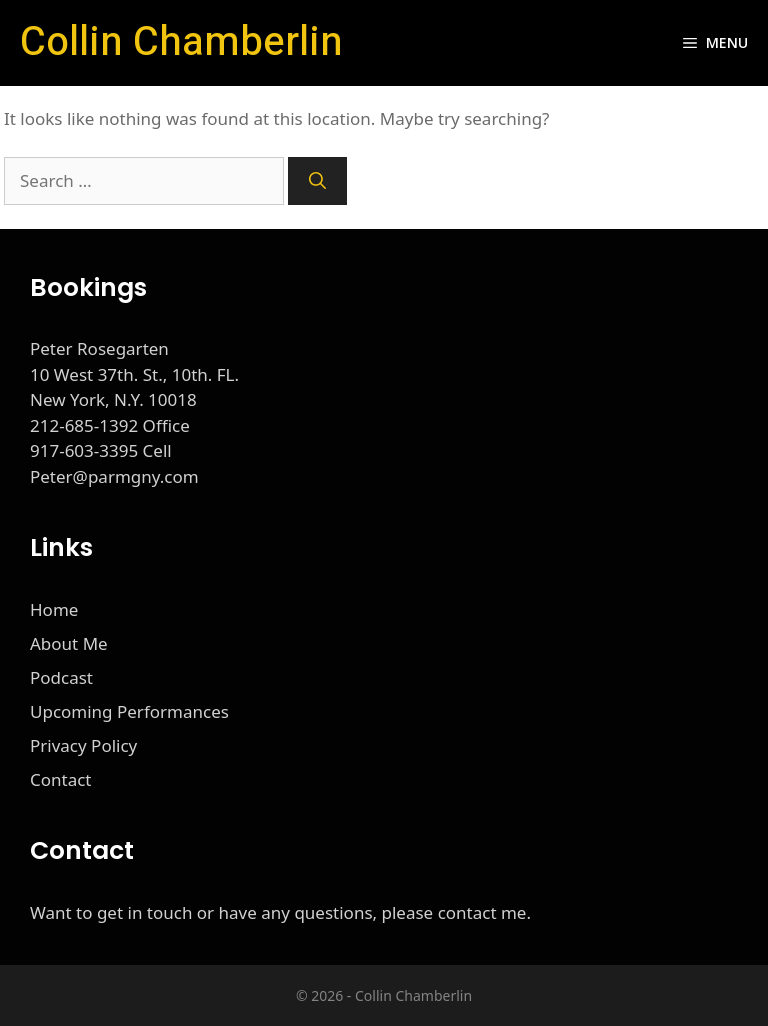 Image resolution: width=768 pixels, height=1026 pixels. What do you see at coordinates (61, 677) in the screenshot?
I see `Podcast` at bounding box center [61, 677].